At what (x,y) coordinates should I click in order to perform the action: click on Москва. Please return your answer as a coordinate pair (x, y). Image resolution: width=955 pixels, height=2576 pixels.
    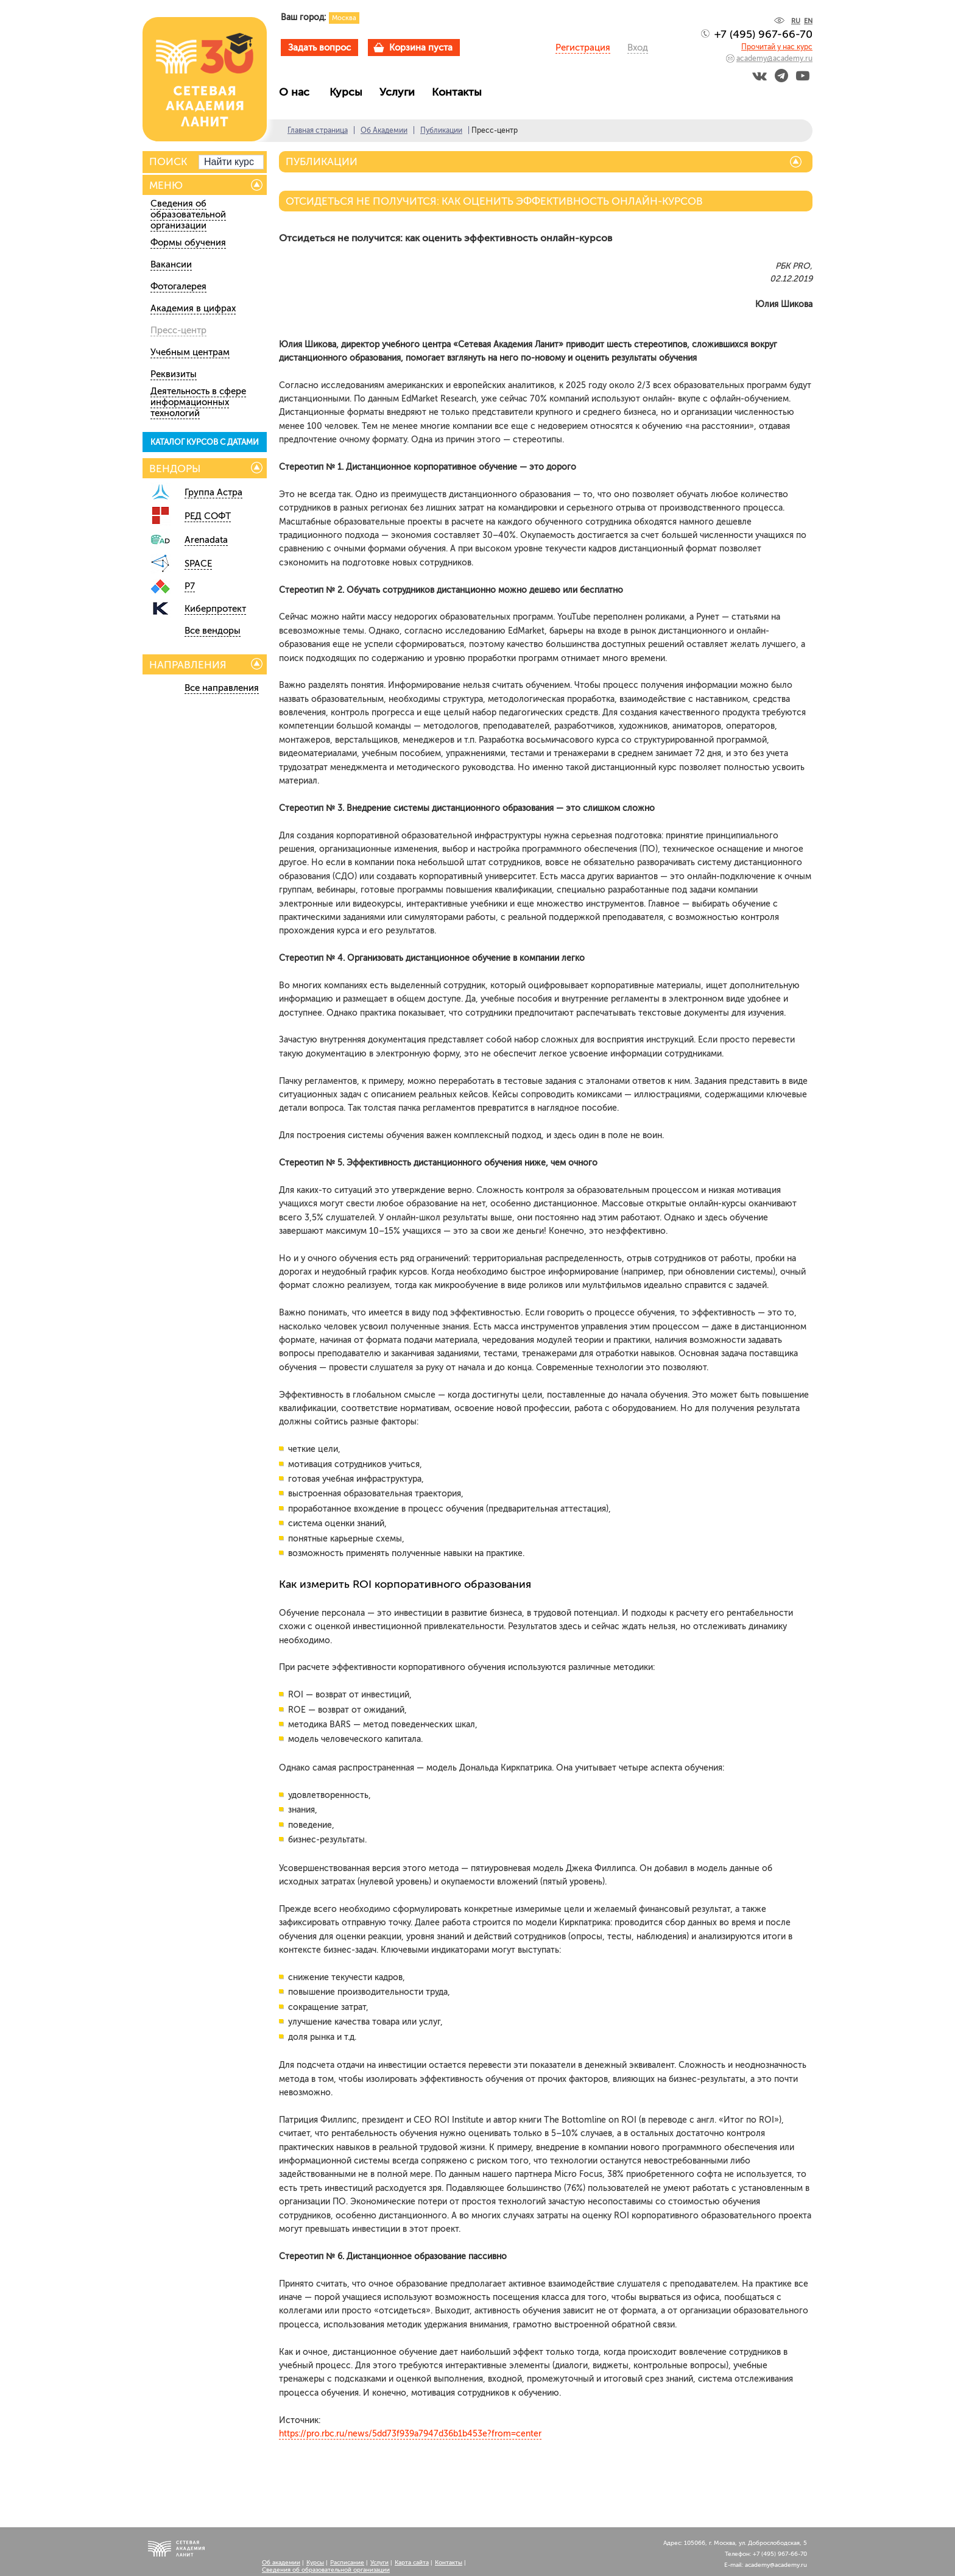
    Looking at the image, I should click on (344, 18).